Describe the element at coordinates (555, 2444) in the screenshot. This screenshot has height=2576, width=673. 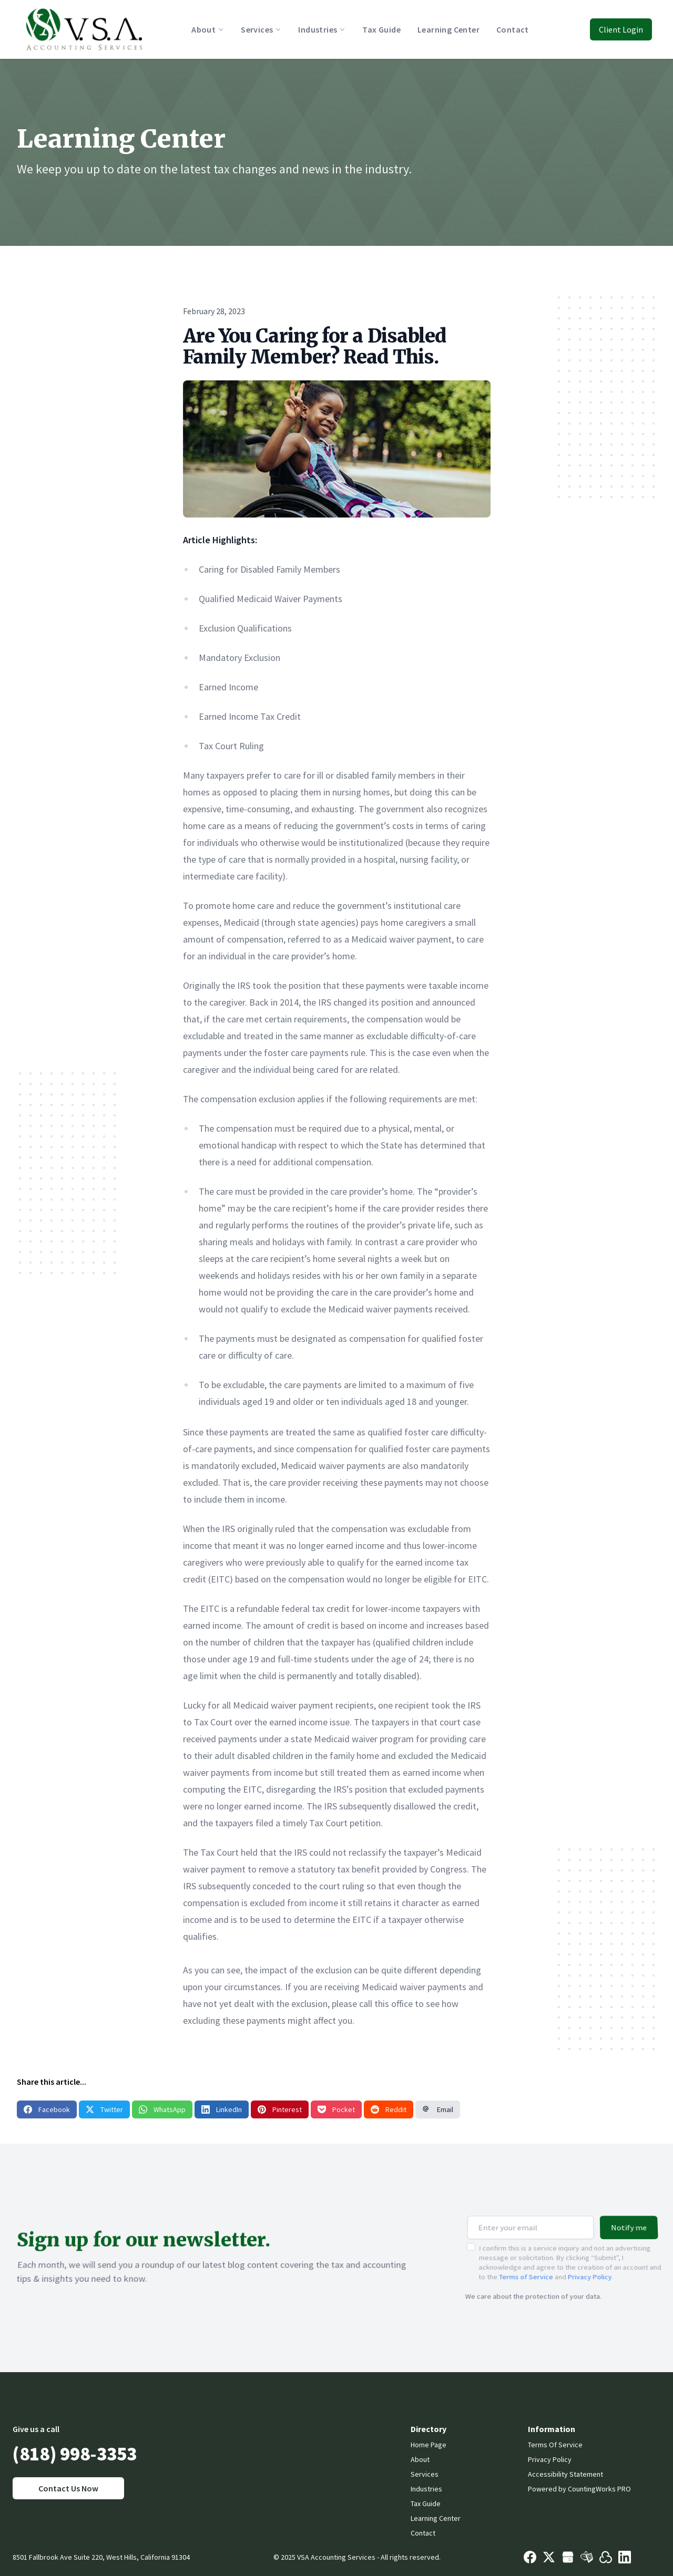
I see `Terms Of Service` at that location.